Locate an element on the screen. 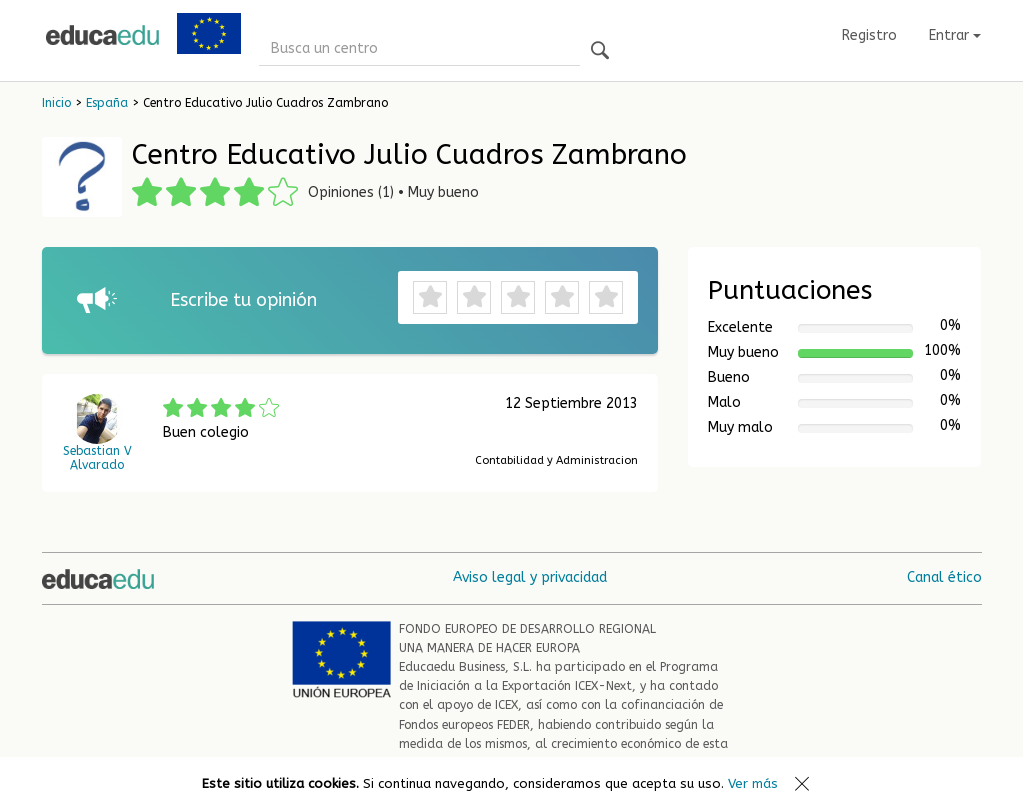  España is located at coordinates (107, 103).